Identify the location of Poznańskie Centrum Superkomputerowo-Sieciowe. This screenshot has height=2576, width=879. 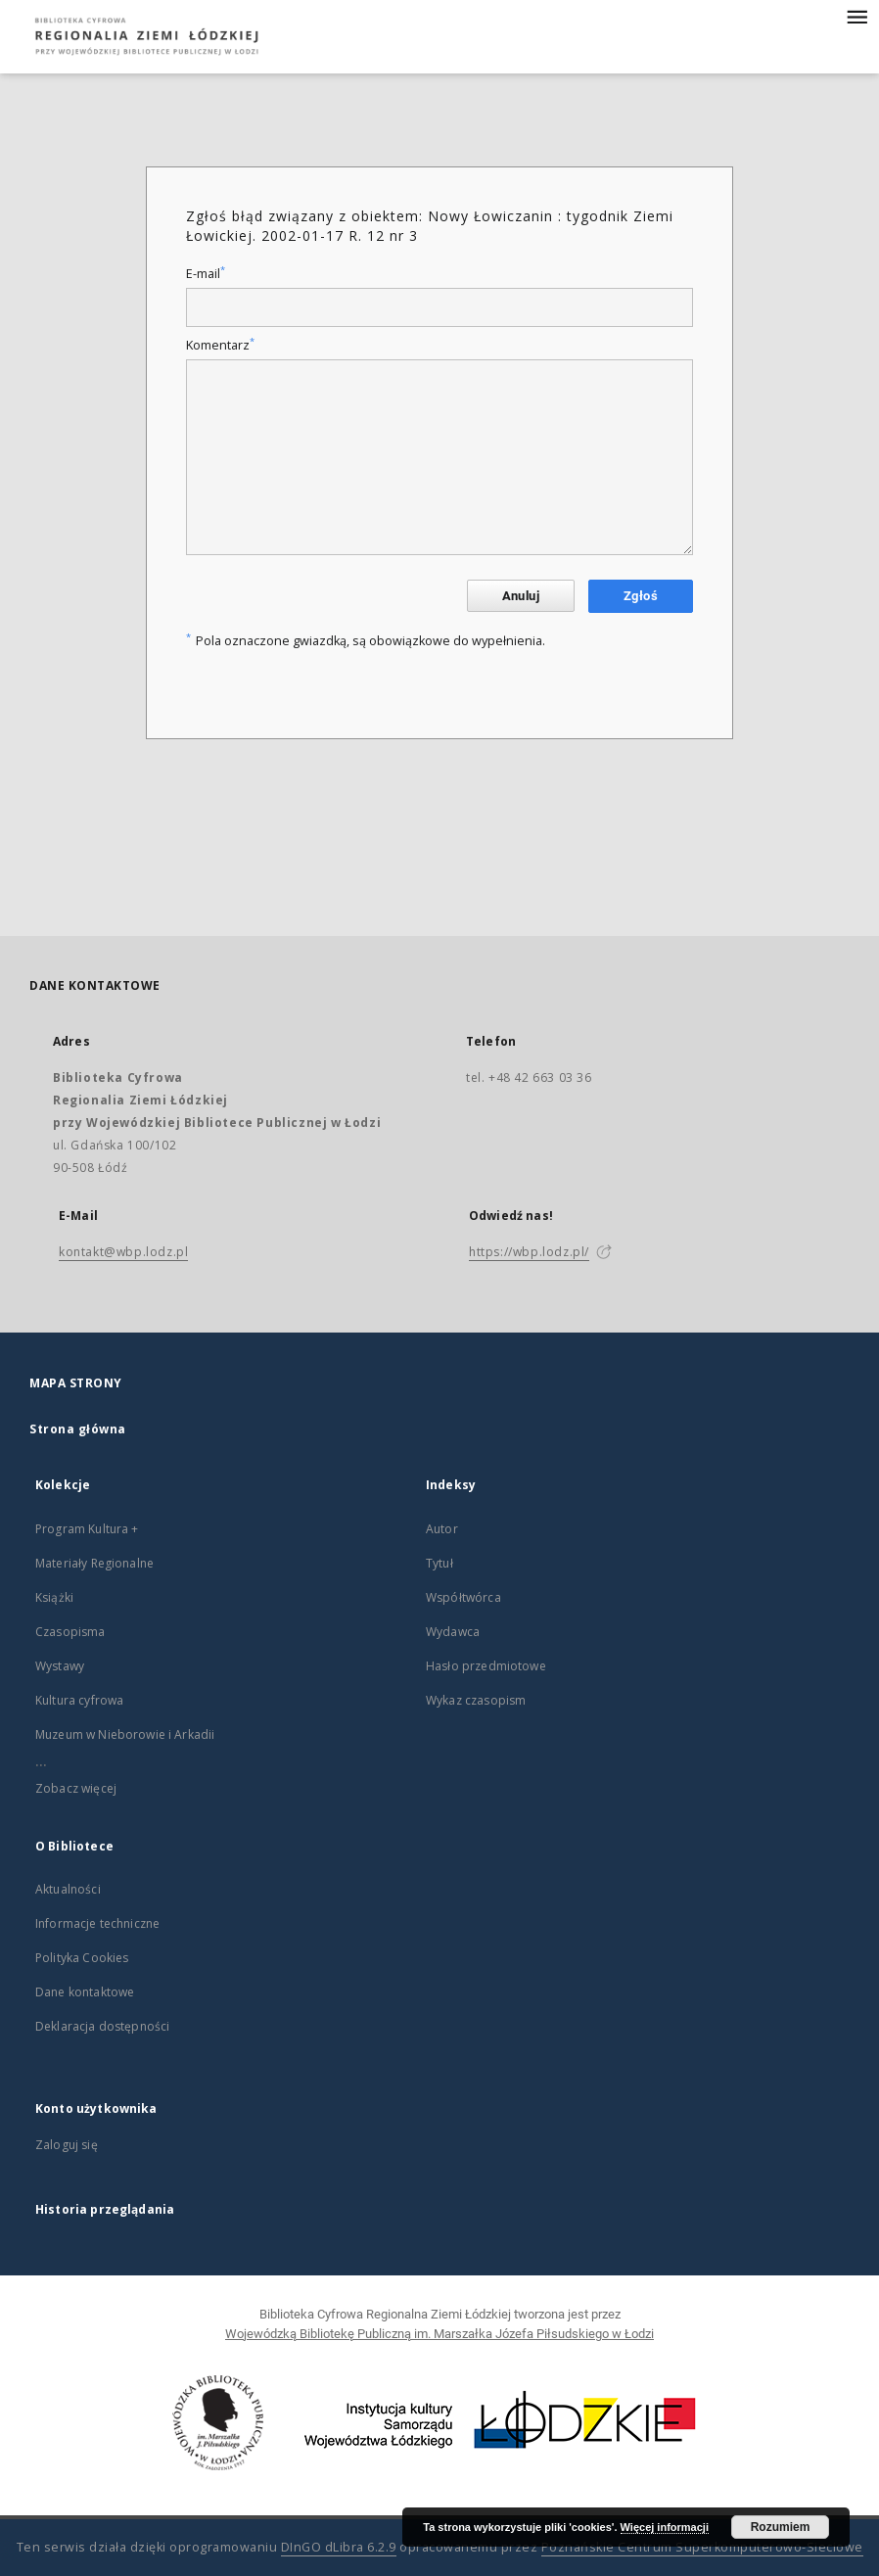
(702, 2547).